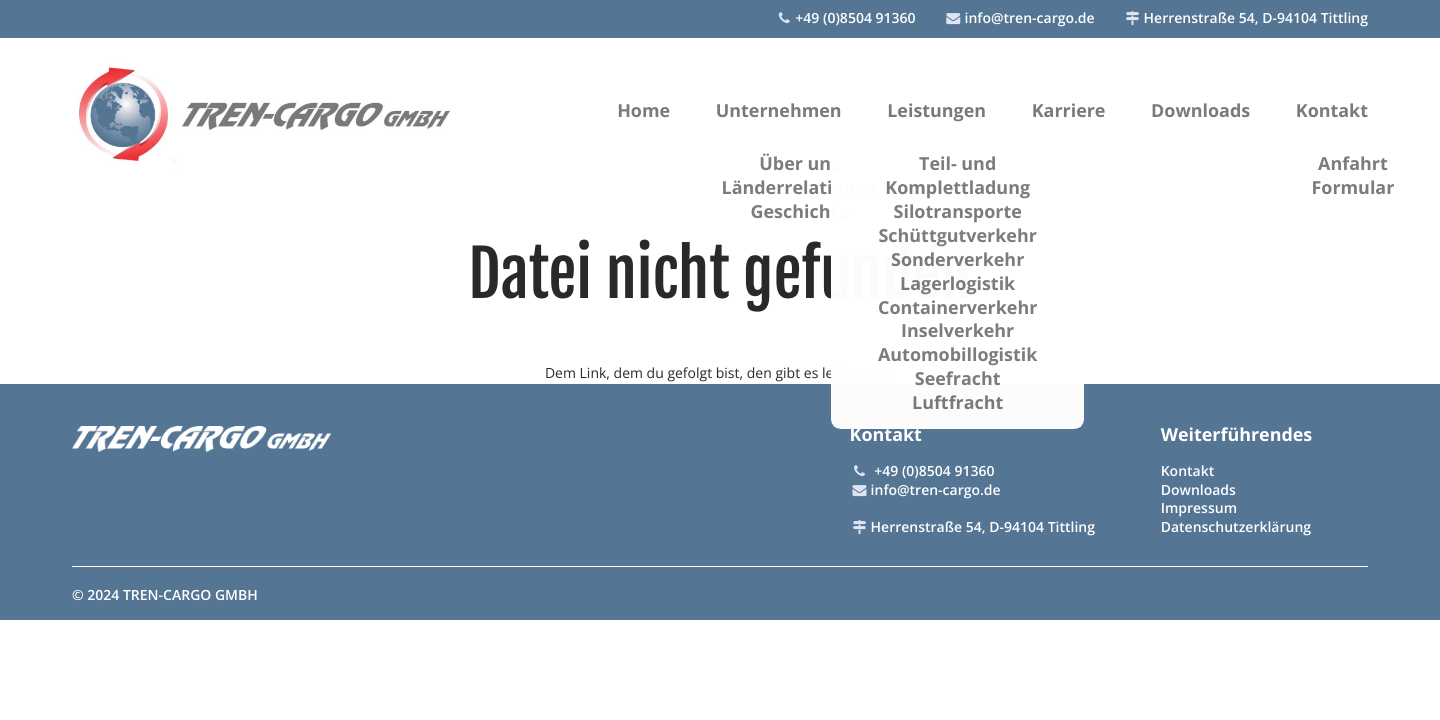  What do you see at coordinates (1069, 111) in the screenshot?
I see `Karriere` at bounding box center [1069, 111].